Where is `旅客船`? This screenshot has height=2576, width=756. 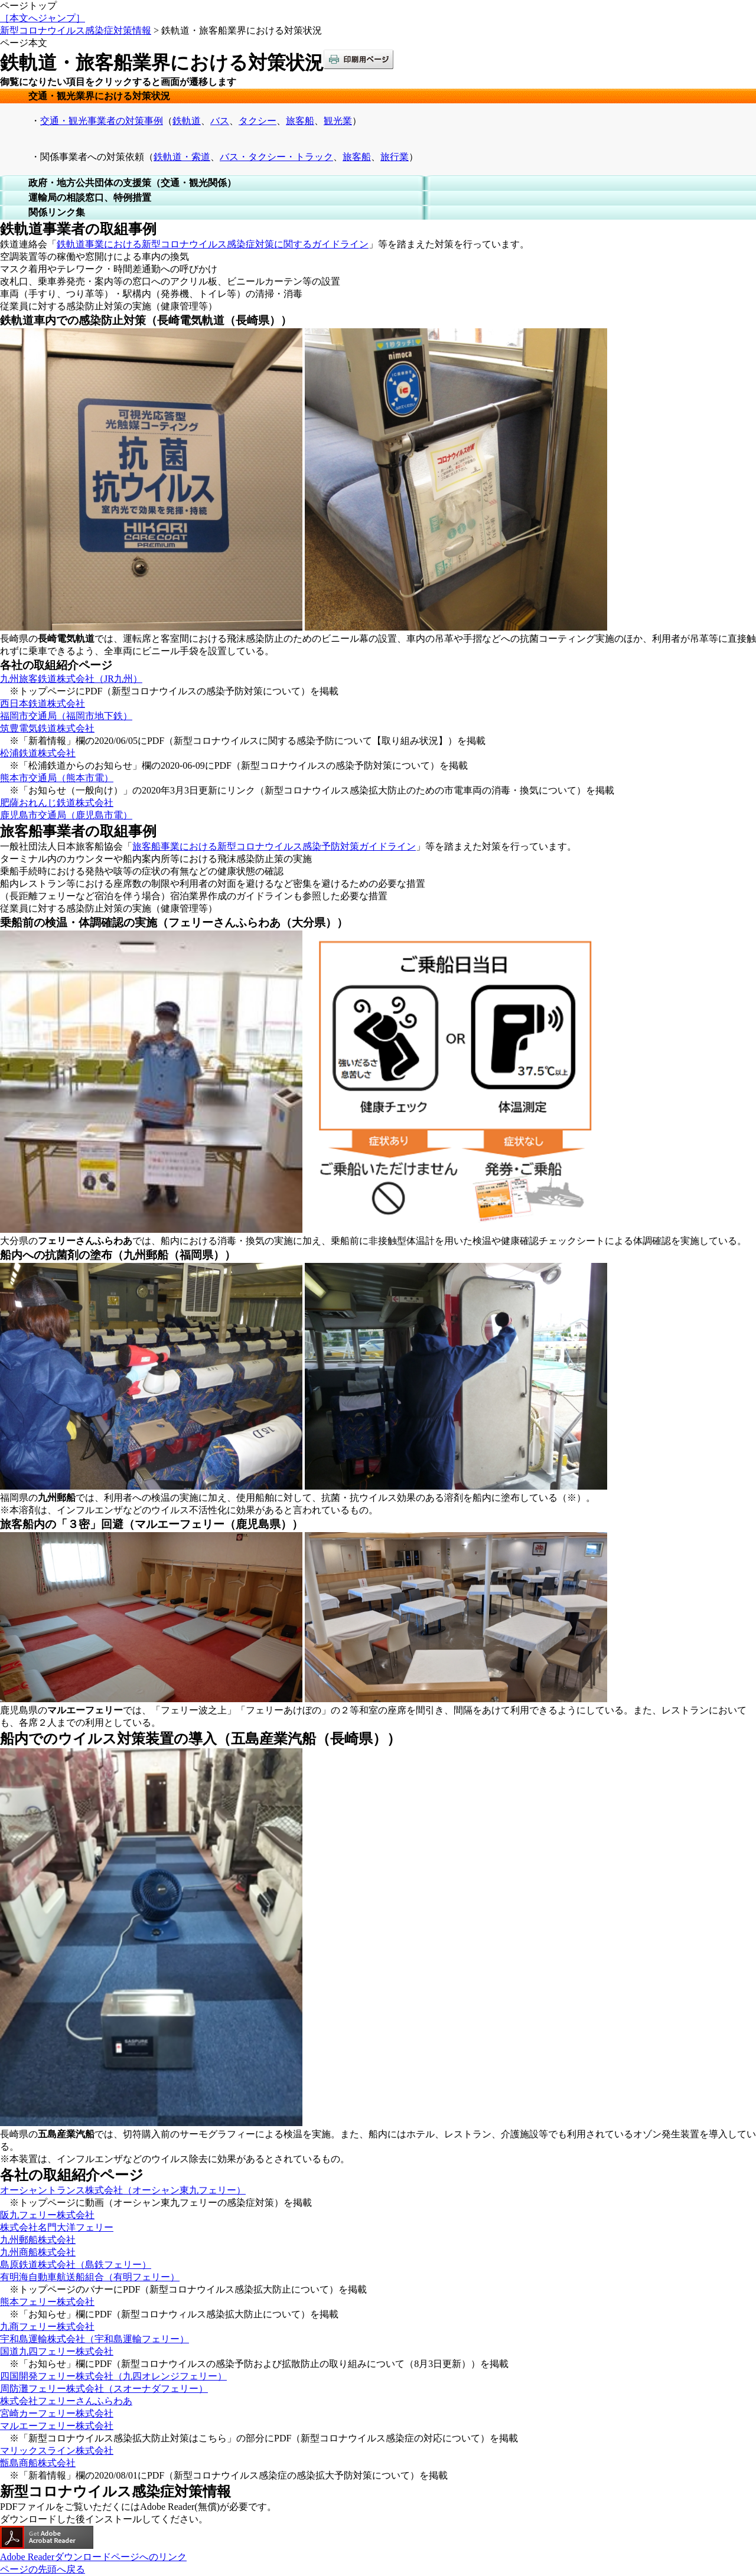 旅客船 is located at coordinates (300, 121).